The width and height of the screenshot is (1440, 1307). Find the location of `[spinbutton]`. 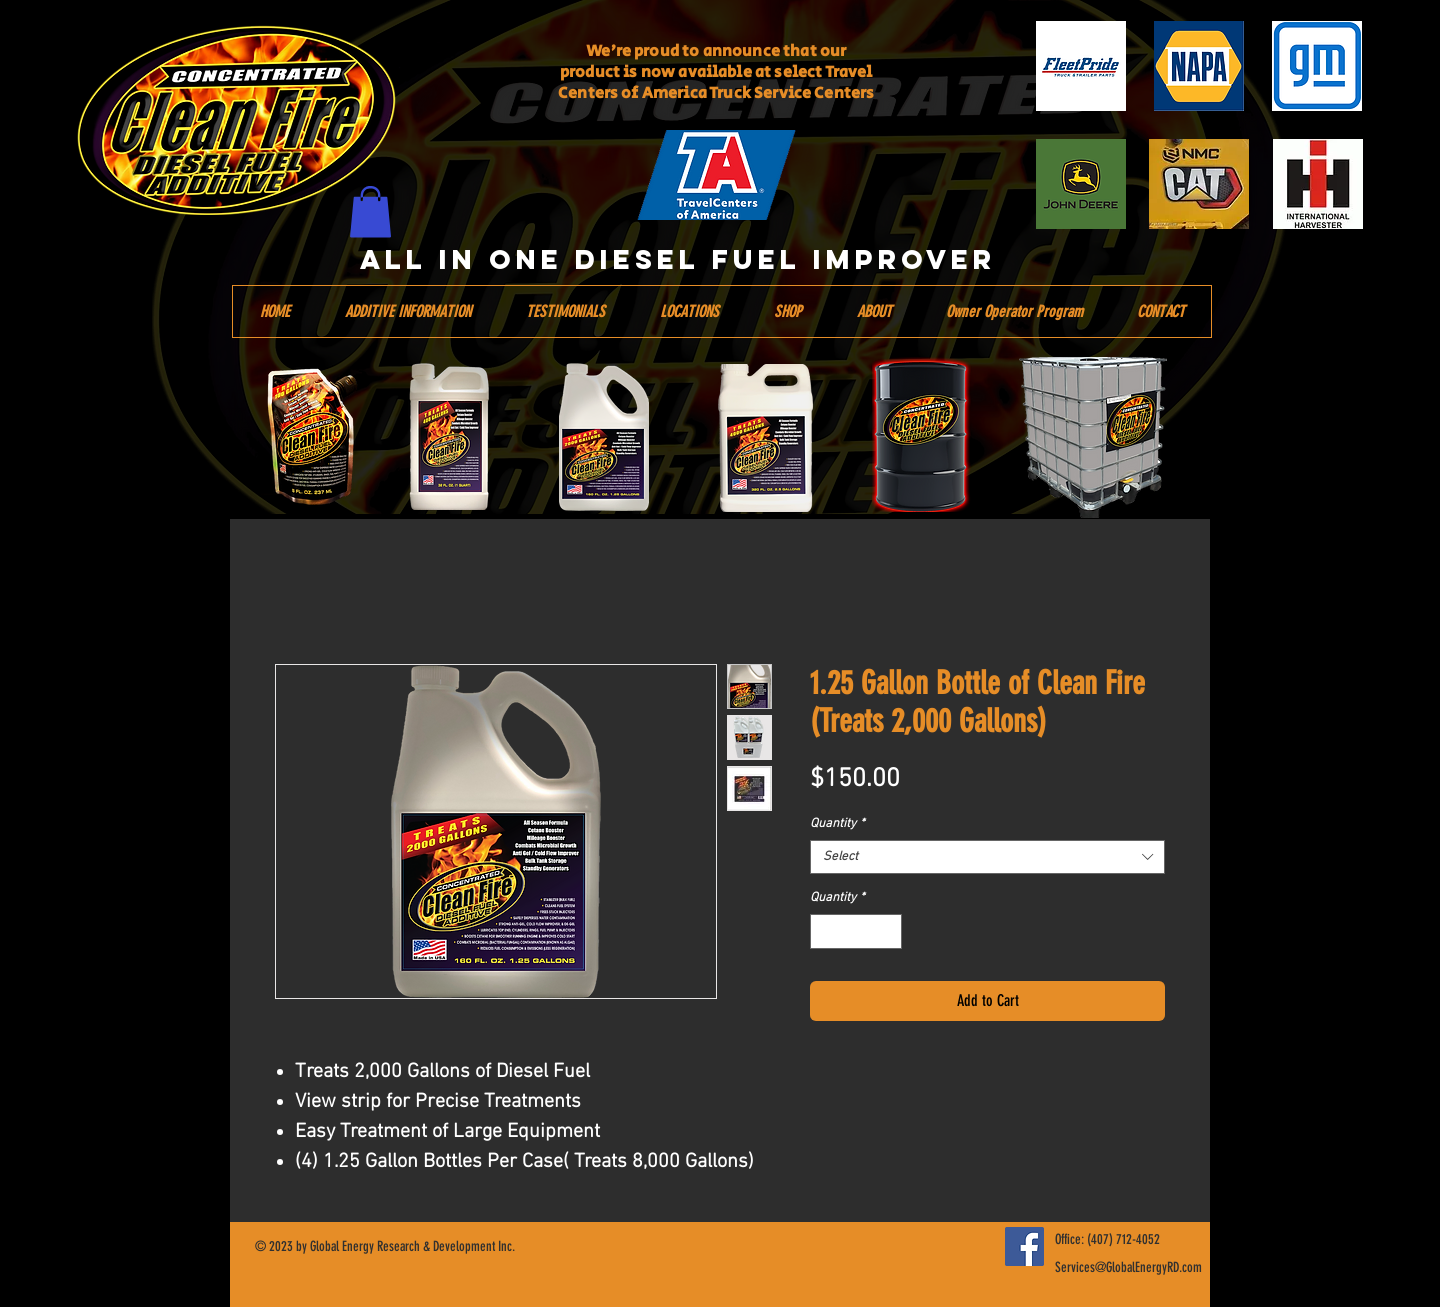

[spinbutton] is located at coordinates (856, 932).